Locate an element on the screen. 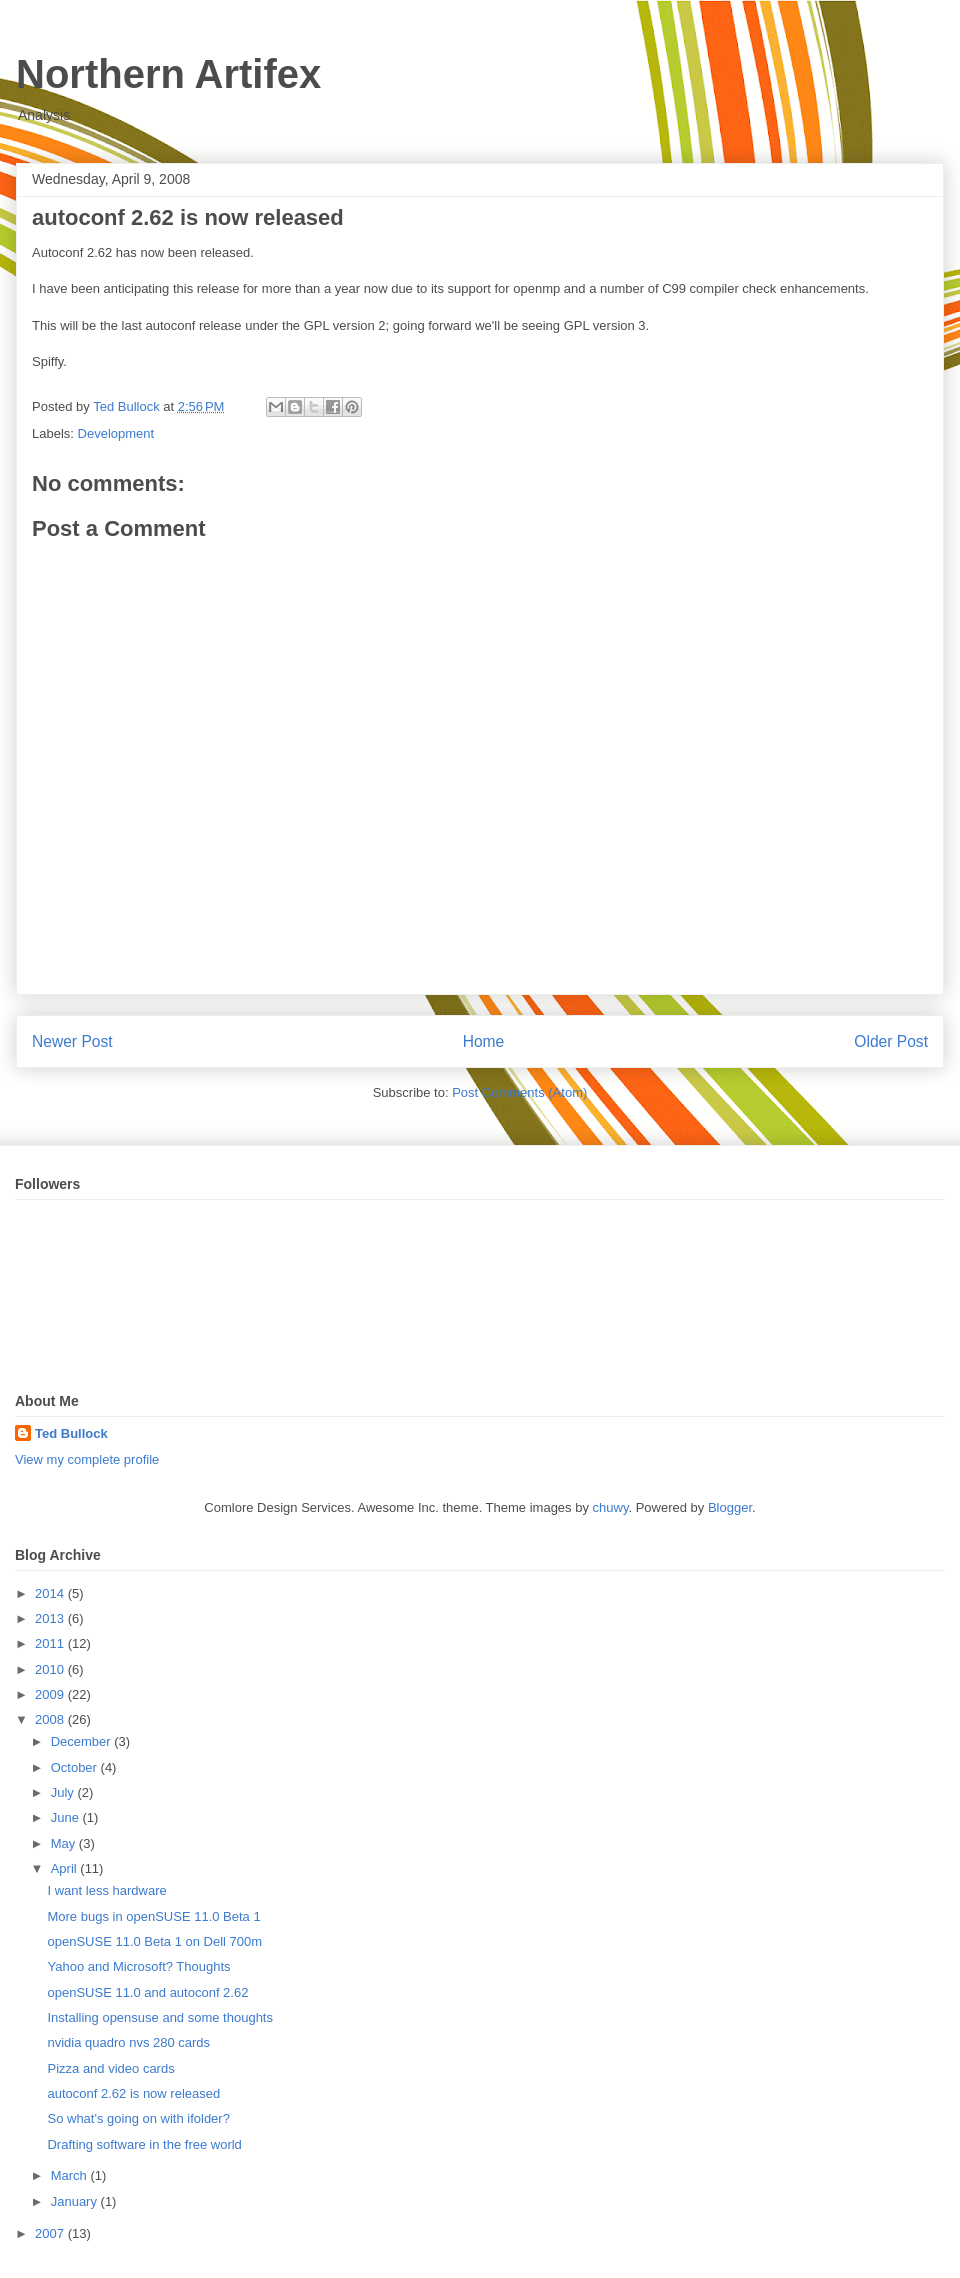 The height and width of the screenshot is (2278, 960). Development is located at coordinates (116, 433).